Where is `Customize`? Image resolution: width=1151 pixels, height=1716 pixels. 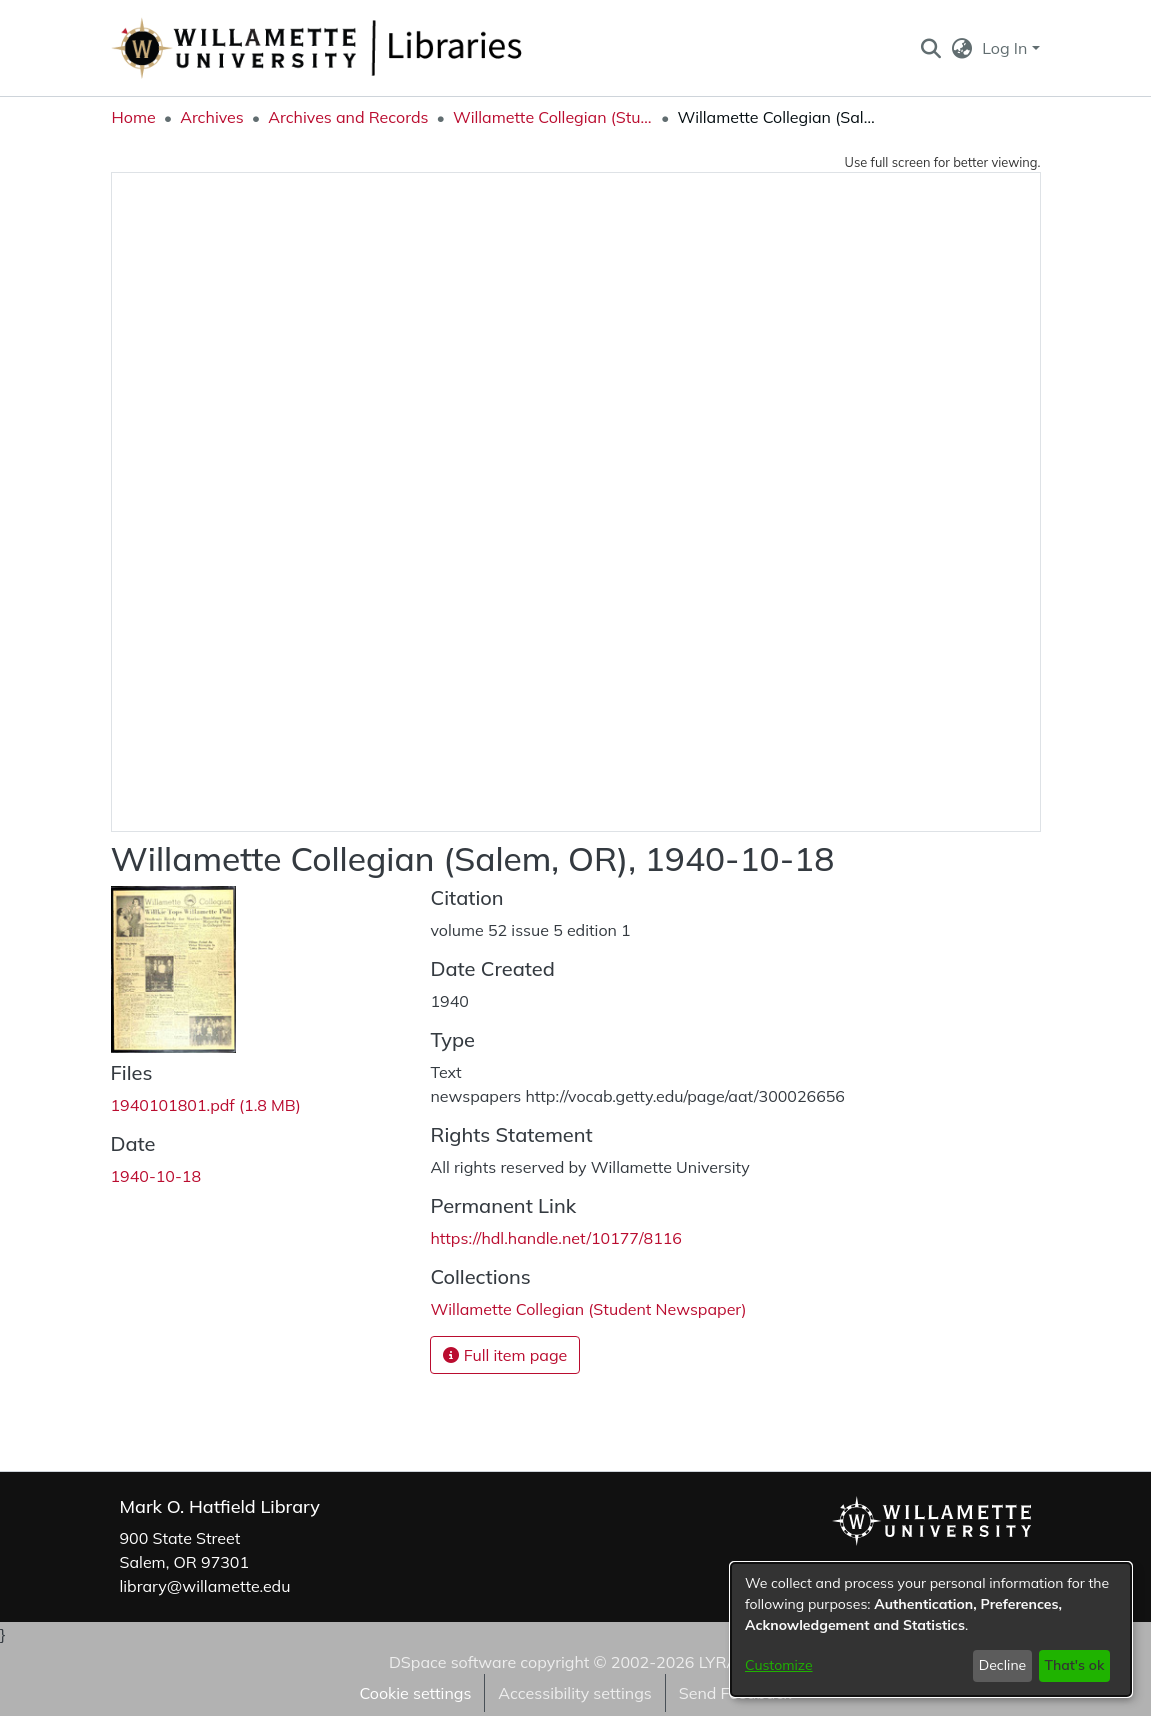
Customize is located at coordinates (779, 1665).